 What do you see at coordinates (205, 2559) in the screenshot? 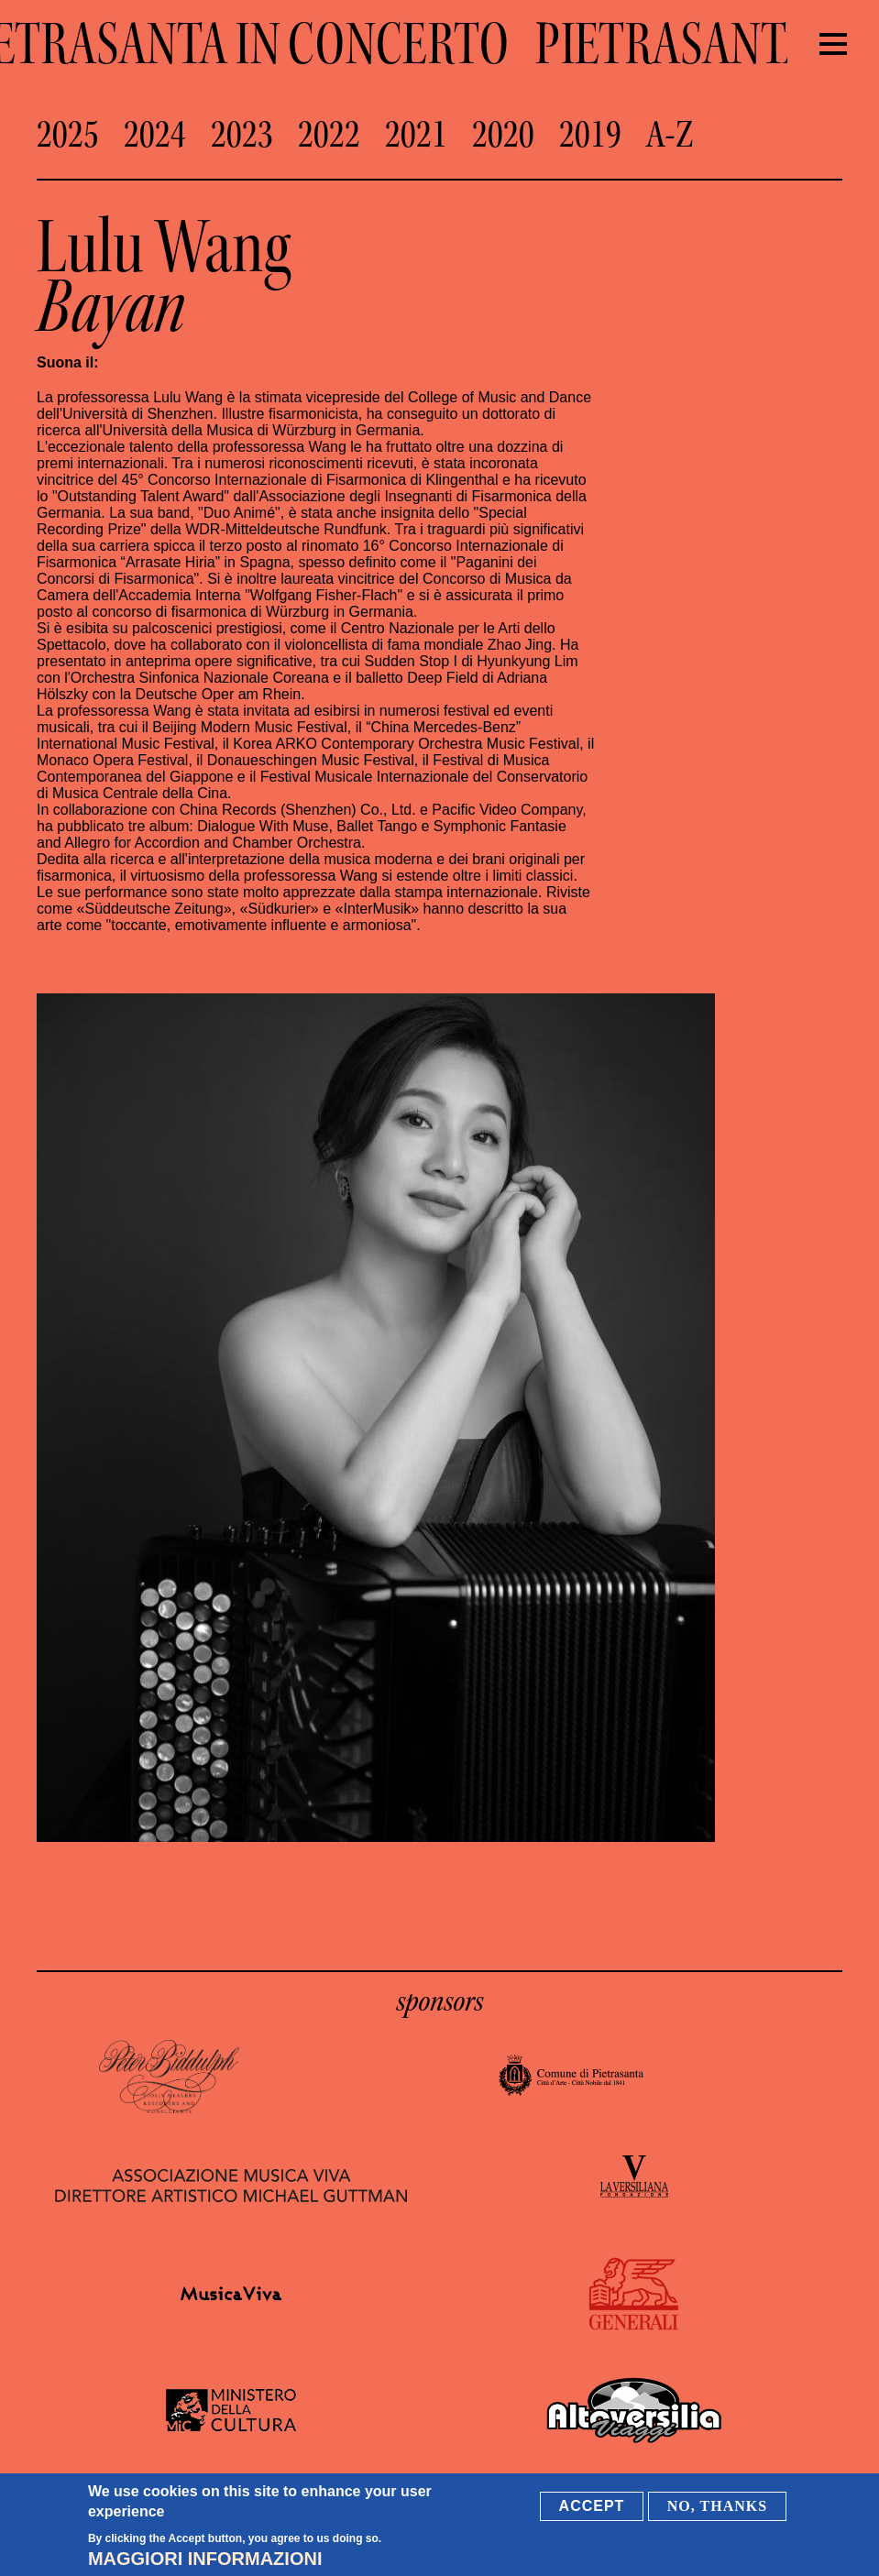
I see `Maggiori informazioni` at bounding box center [205, 2559].